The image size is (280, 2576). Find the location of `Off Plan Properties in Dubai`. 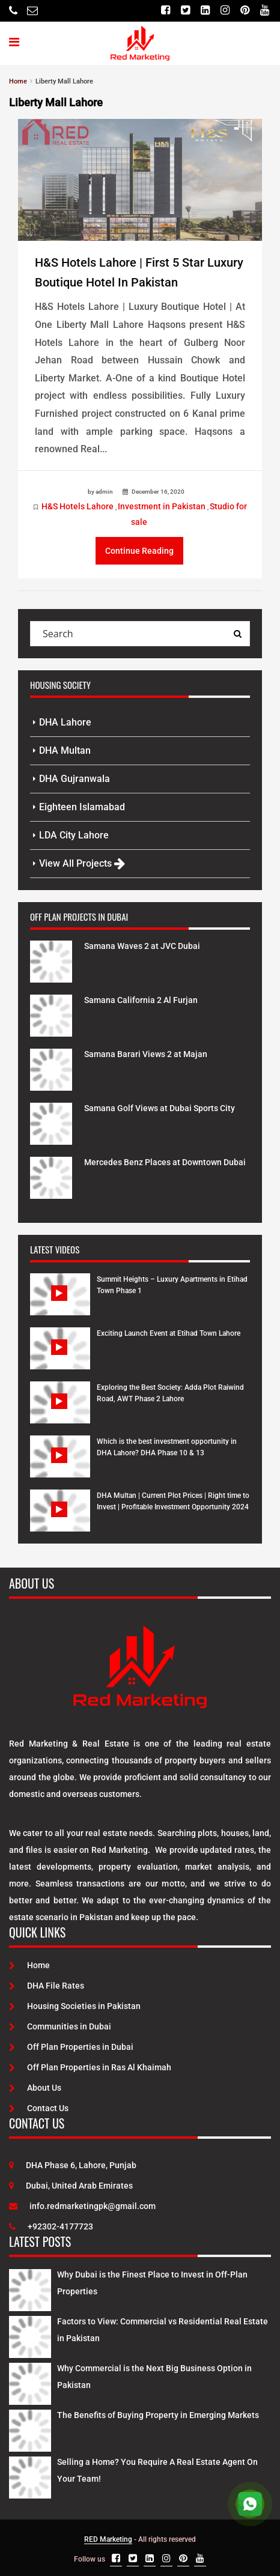

Off Plan Properties in Dubai is located at coordinates (71, 2047).